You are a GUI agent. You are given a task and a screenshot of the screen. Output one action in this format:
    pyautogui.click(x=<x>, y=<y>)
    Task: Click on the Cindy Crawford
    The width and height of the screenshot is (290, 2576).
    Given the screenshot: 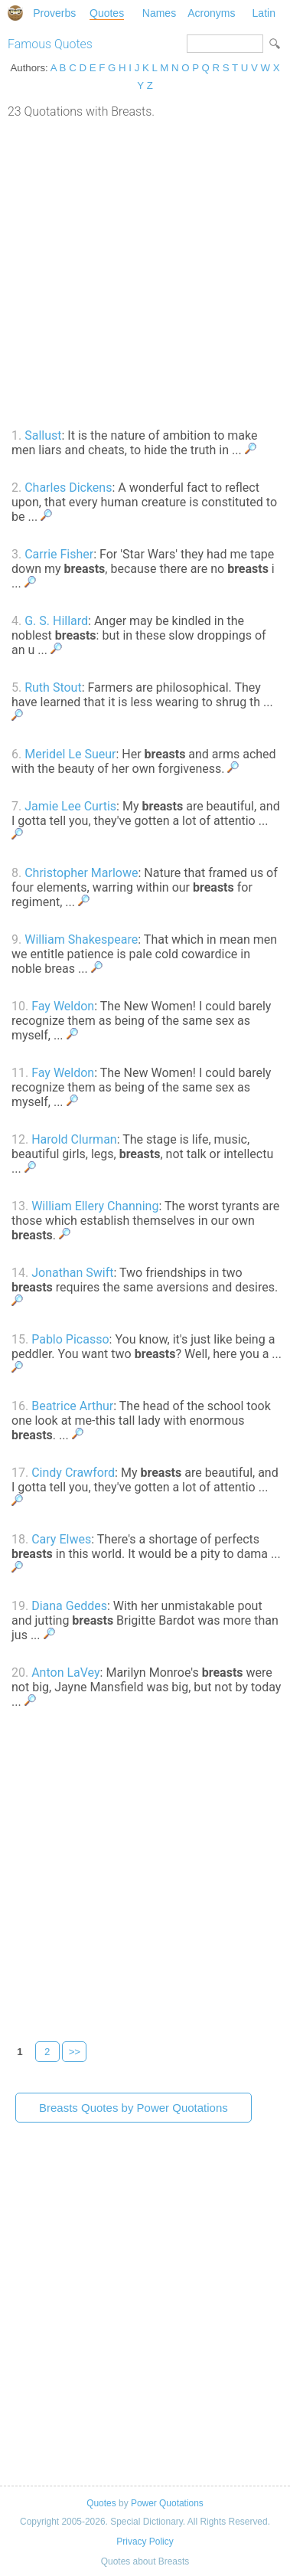 What is the action you would take?
    pyautogui.click(x=73, y=1472)
    